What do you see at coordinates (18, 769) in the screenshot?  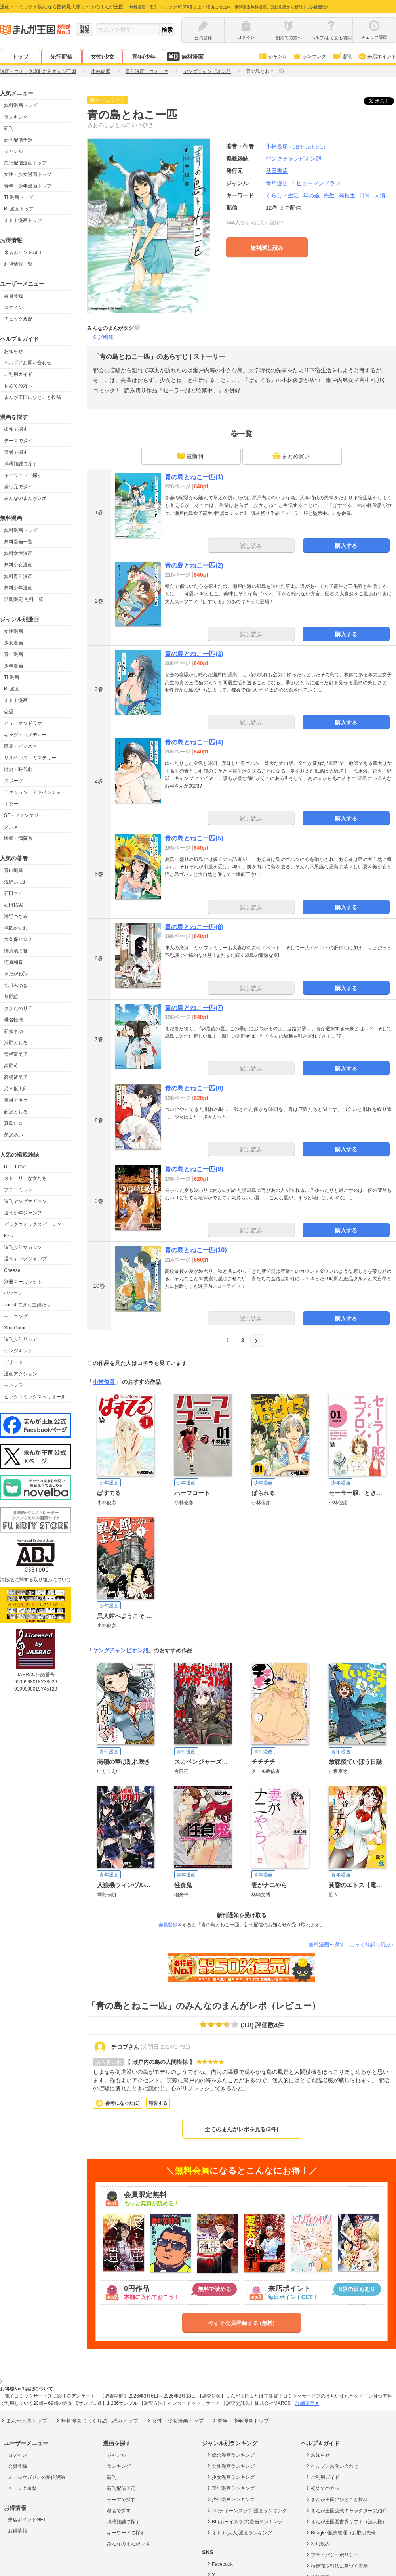 I see `歴史・時代劇` at bounding box center [18, 769].